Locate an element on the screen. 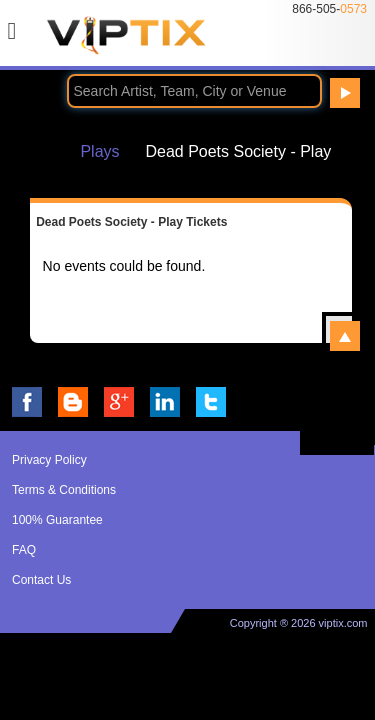  VIP Tix on LinkedIn is located at coordinates (165, 402).